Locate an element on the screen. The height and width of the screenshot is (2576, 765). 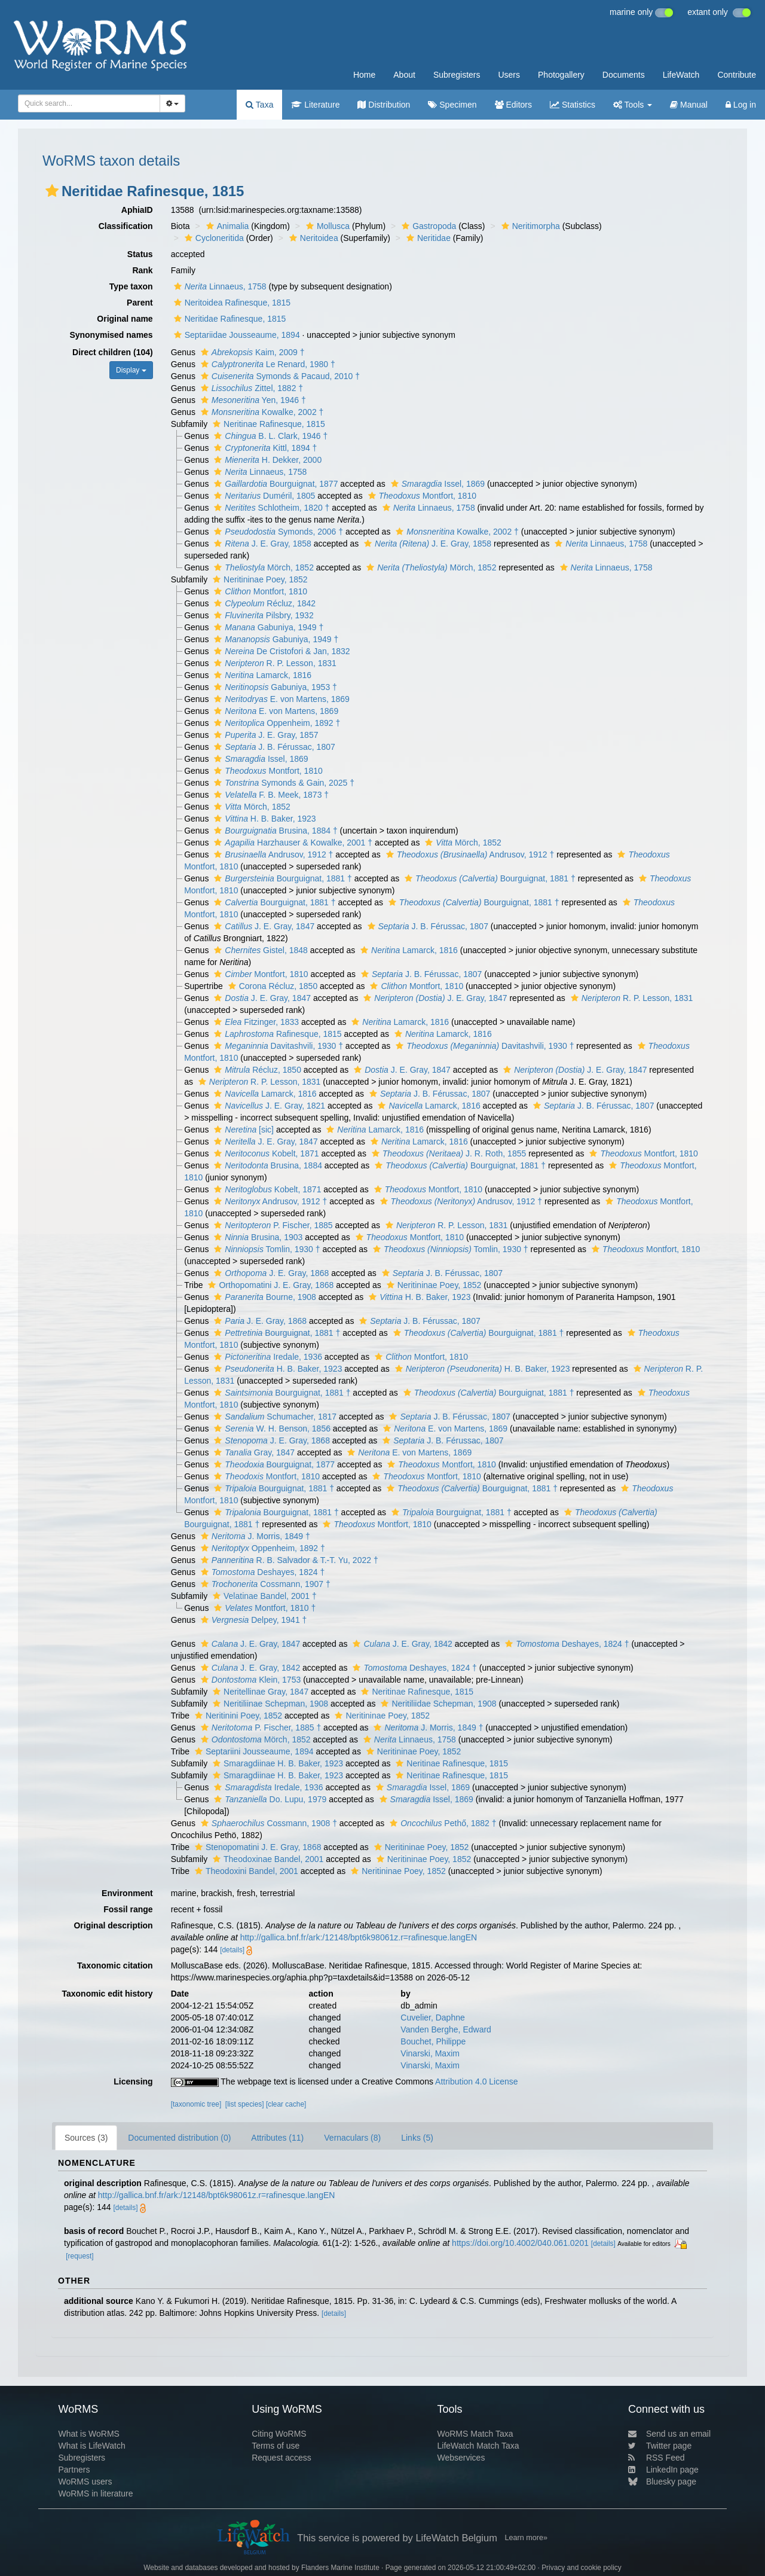
Flanders Marine Institute is located at coordinates (340, 2567).